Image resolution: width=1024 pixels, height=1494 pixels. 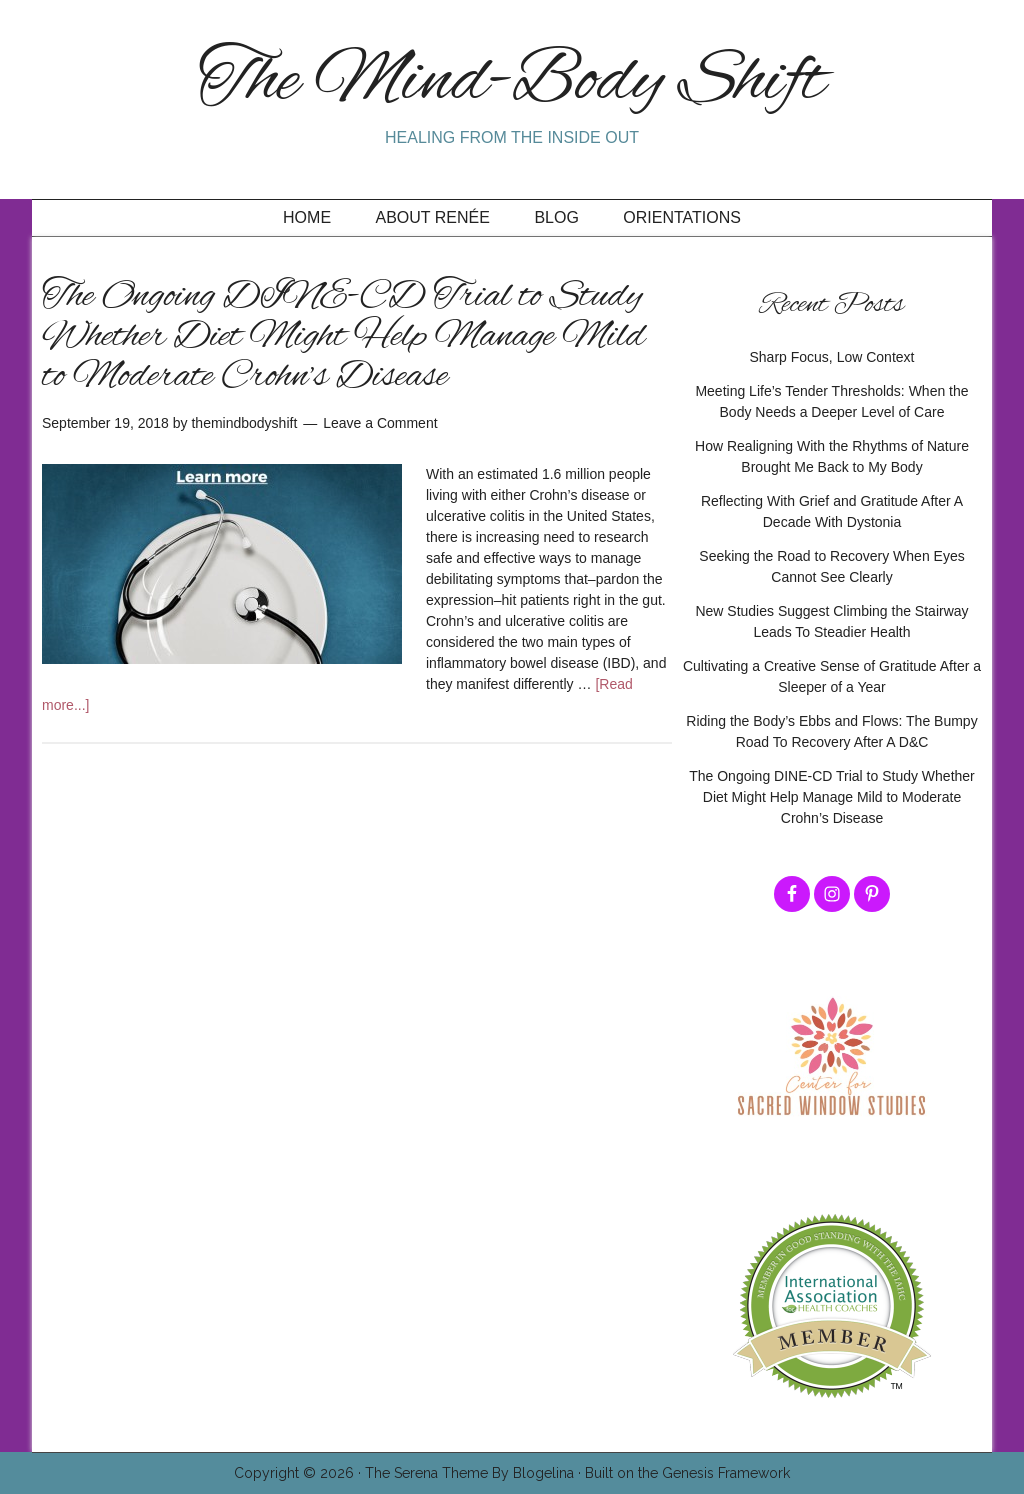 I want to click on The Mind-Body Shift, so click(x=512, y=82).